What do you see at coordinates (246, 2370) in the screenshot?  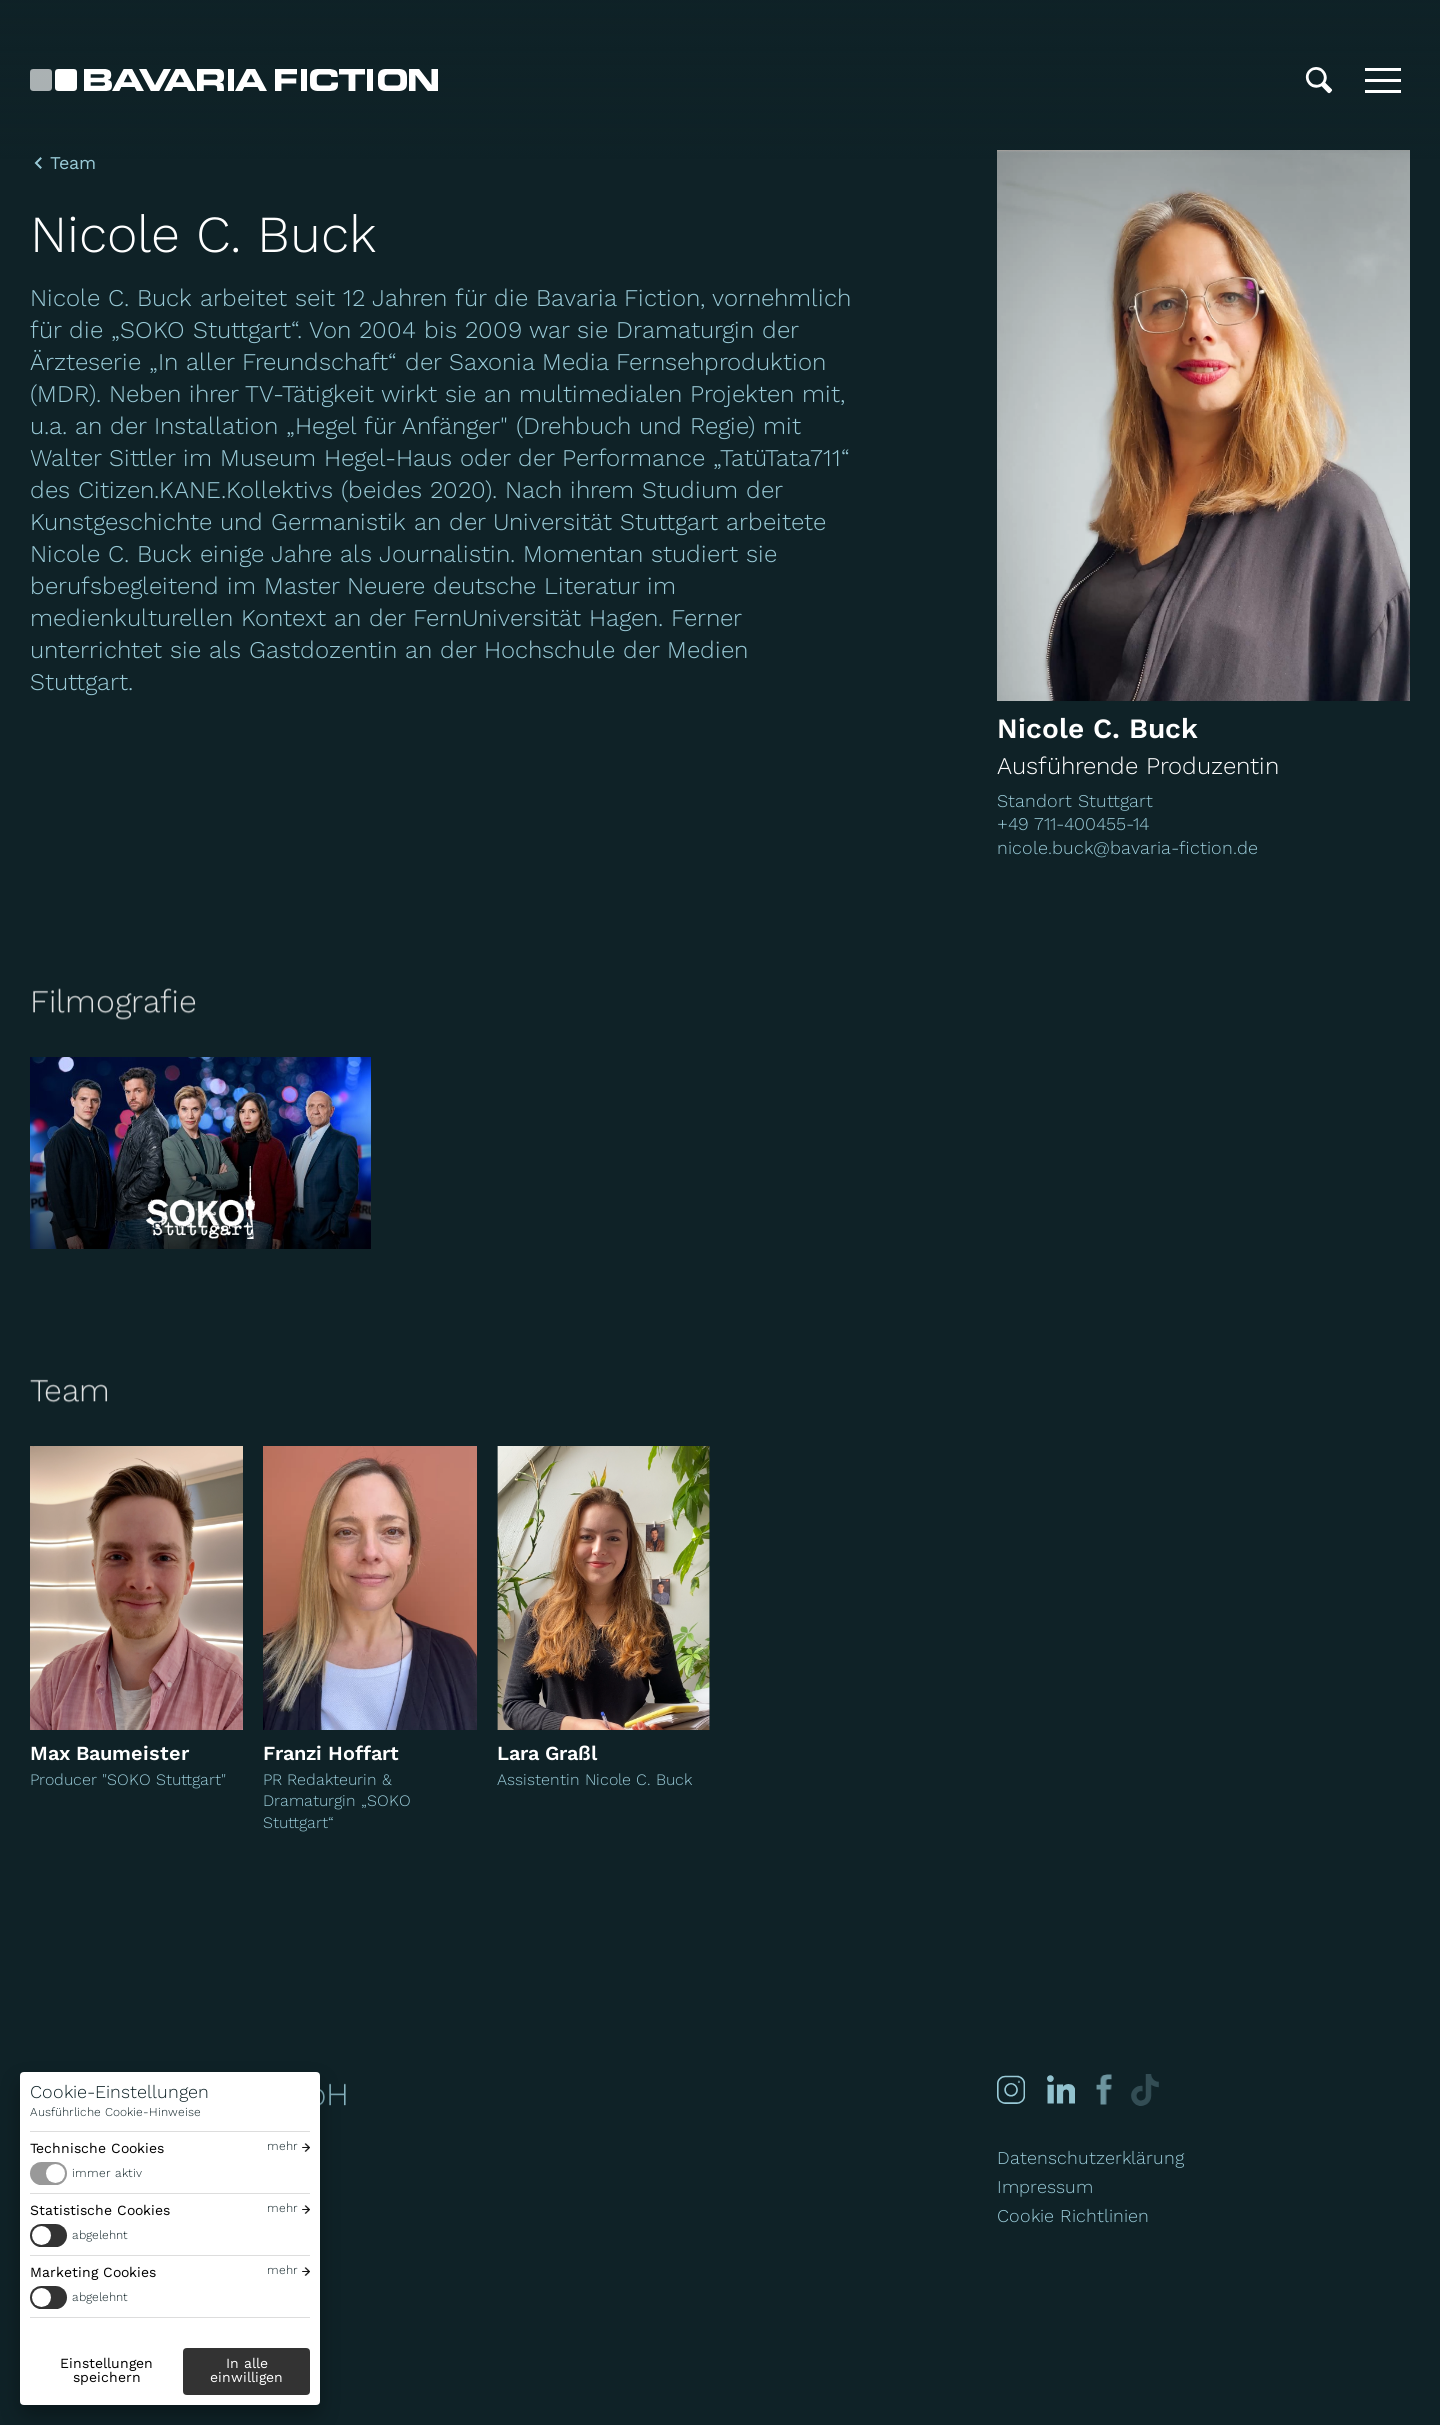 I see `In alle einwilligen` at bounding box center [246, 2370].